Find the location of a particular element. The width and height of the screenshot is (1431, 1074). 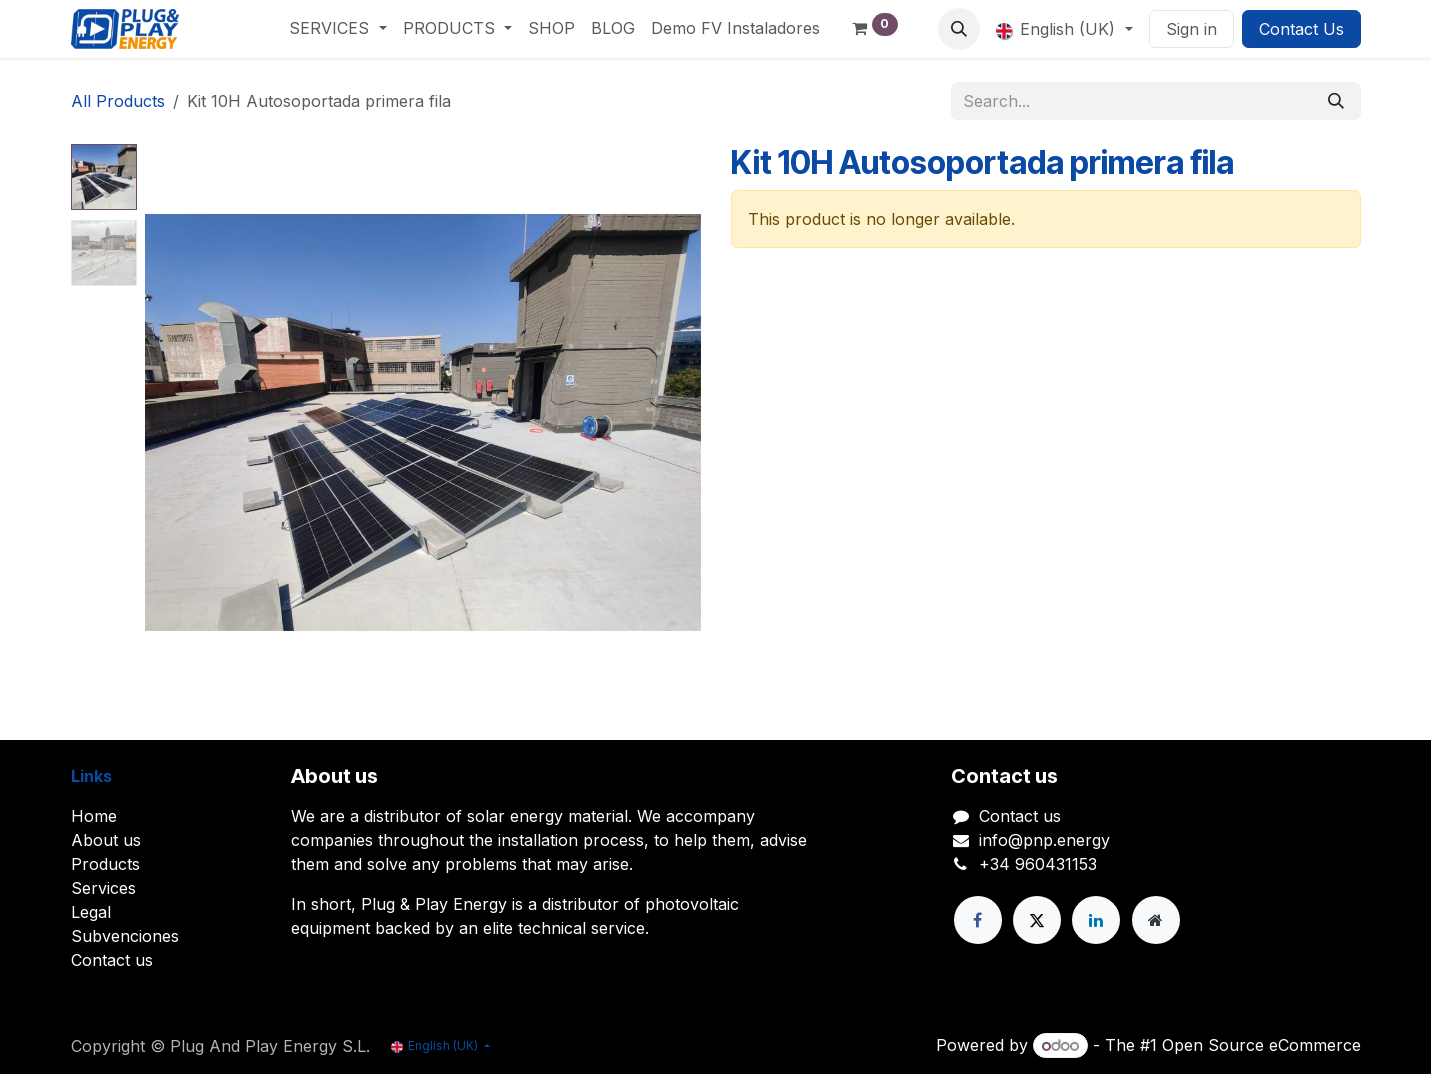

Home is located at coordinates (94, 816).